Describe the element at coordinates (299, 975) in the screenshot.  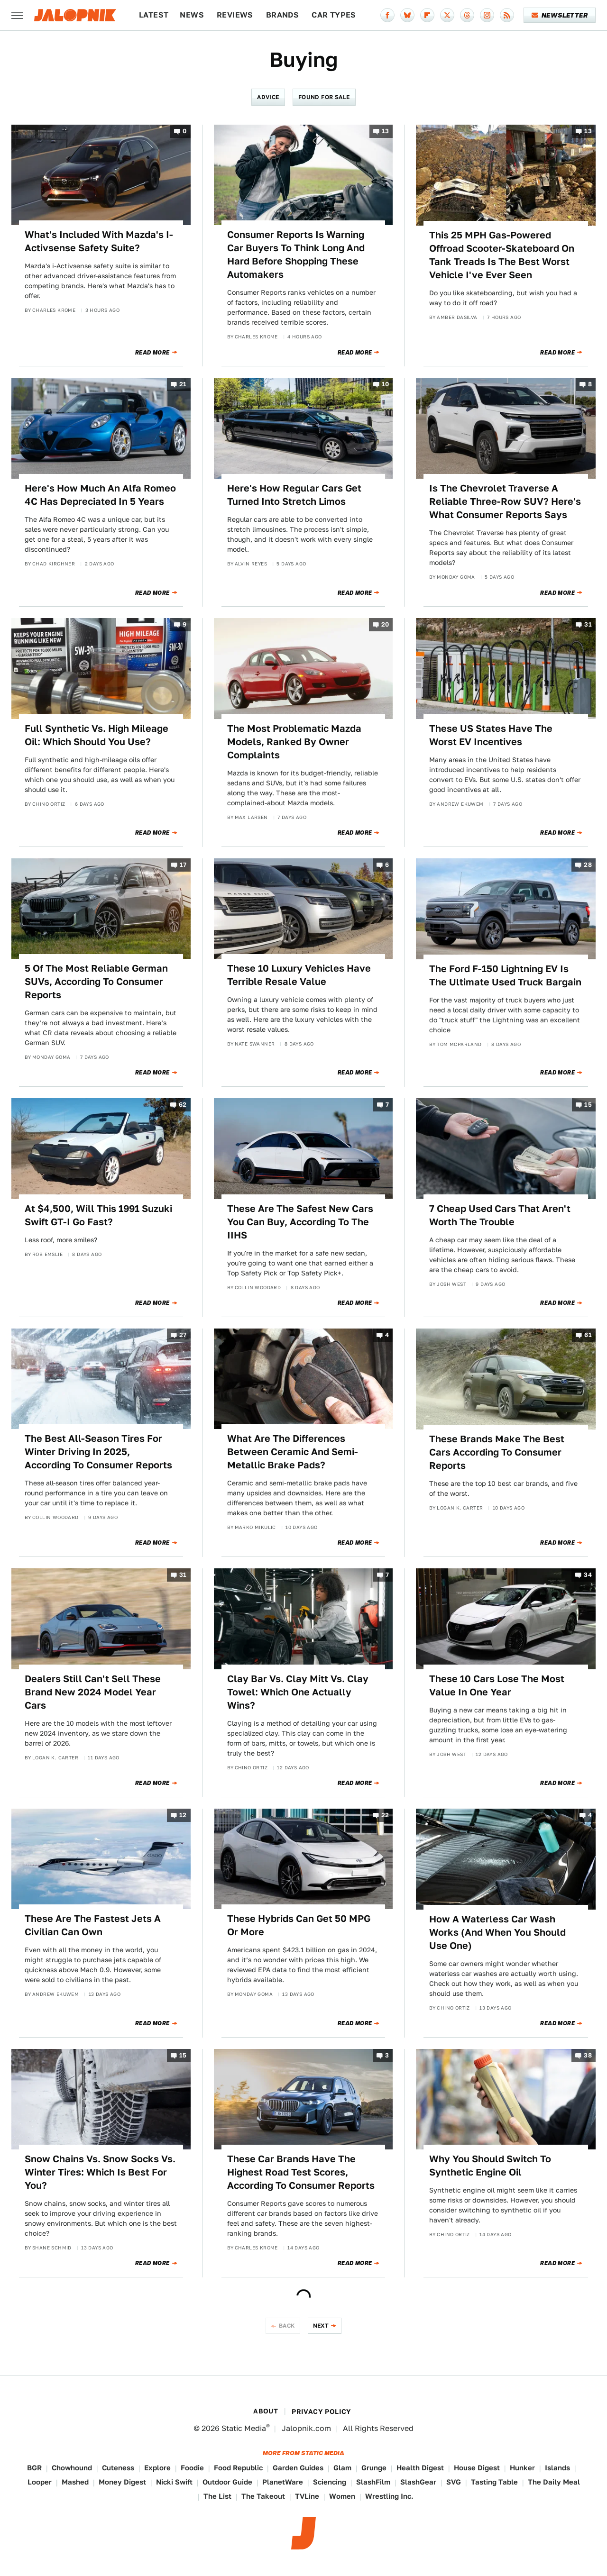
I see `These 10 Luxury Vehicles Have Terrible Resale Value` at that location.